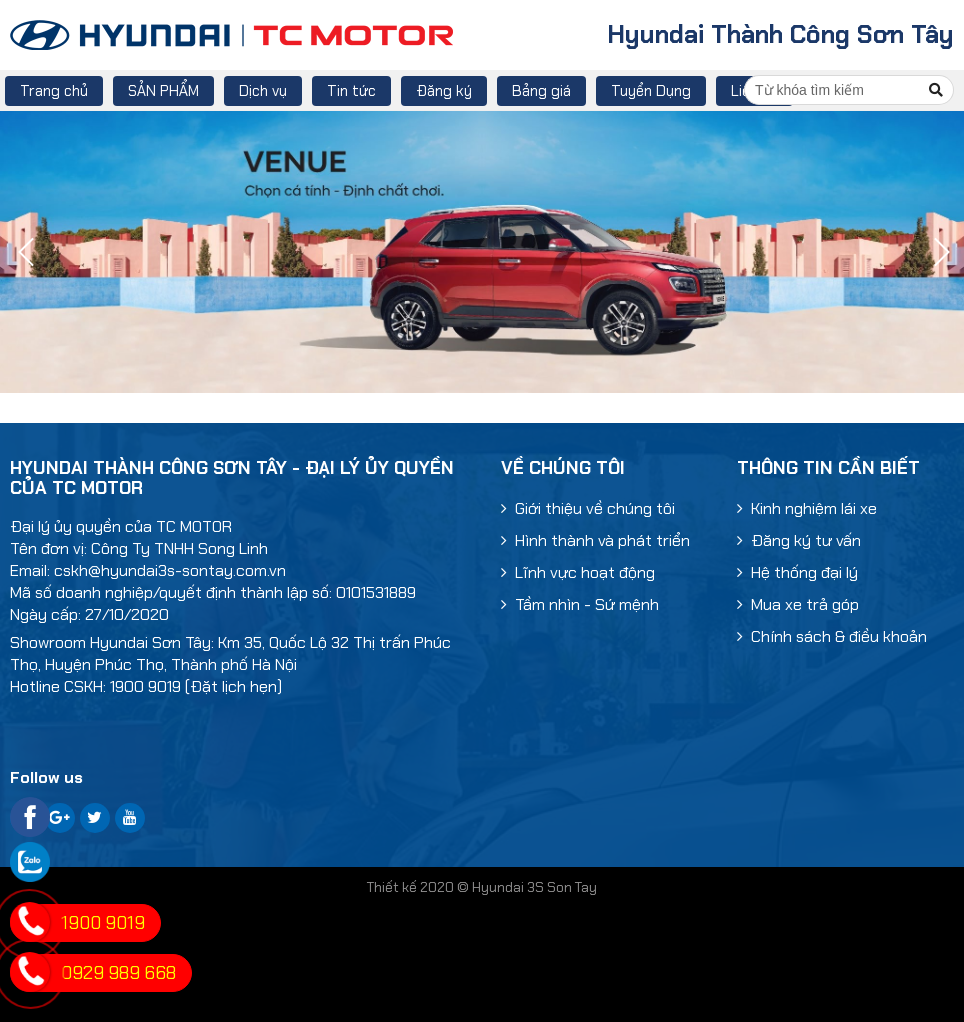  Describe the element at coordinates (118, 973) in the screenshot. I see `0929 989 668` at that location.